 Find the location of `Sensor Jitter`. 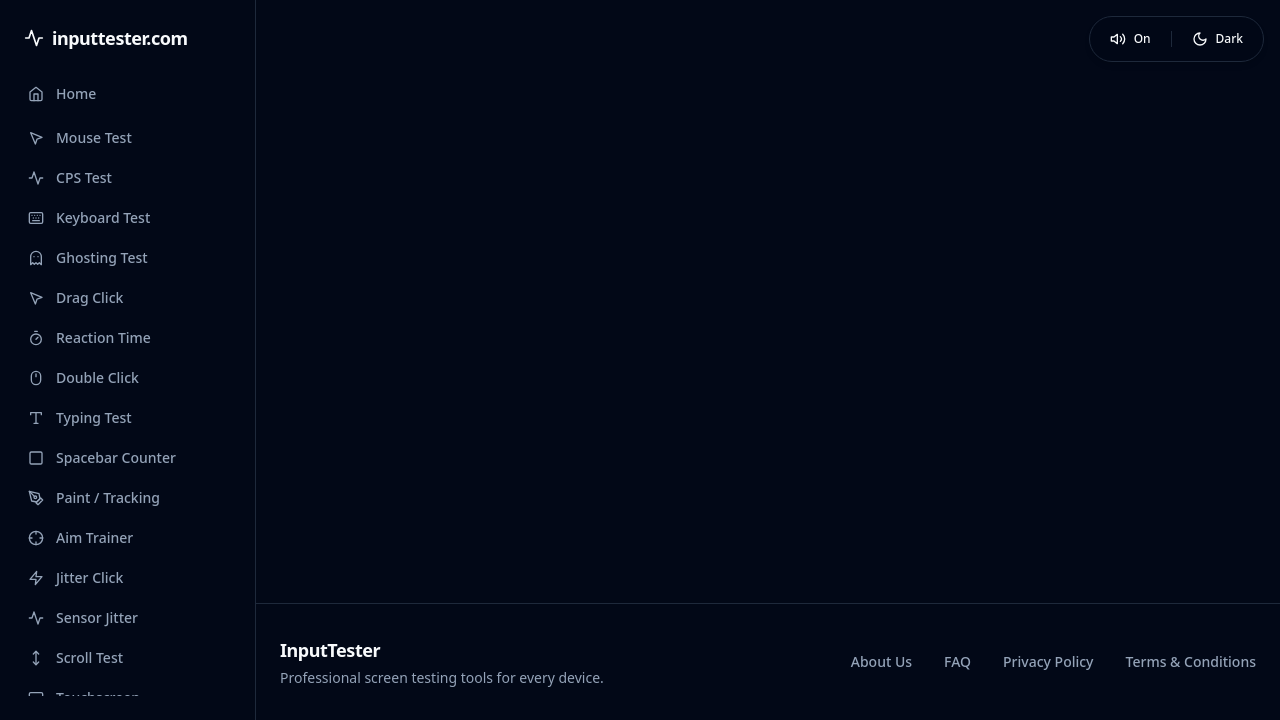

Sensor Jitter is located at coordinates (83, 617).